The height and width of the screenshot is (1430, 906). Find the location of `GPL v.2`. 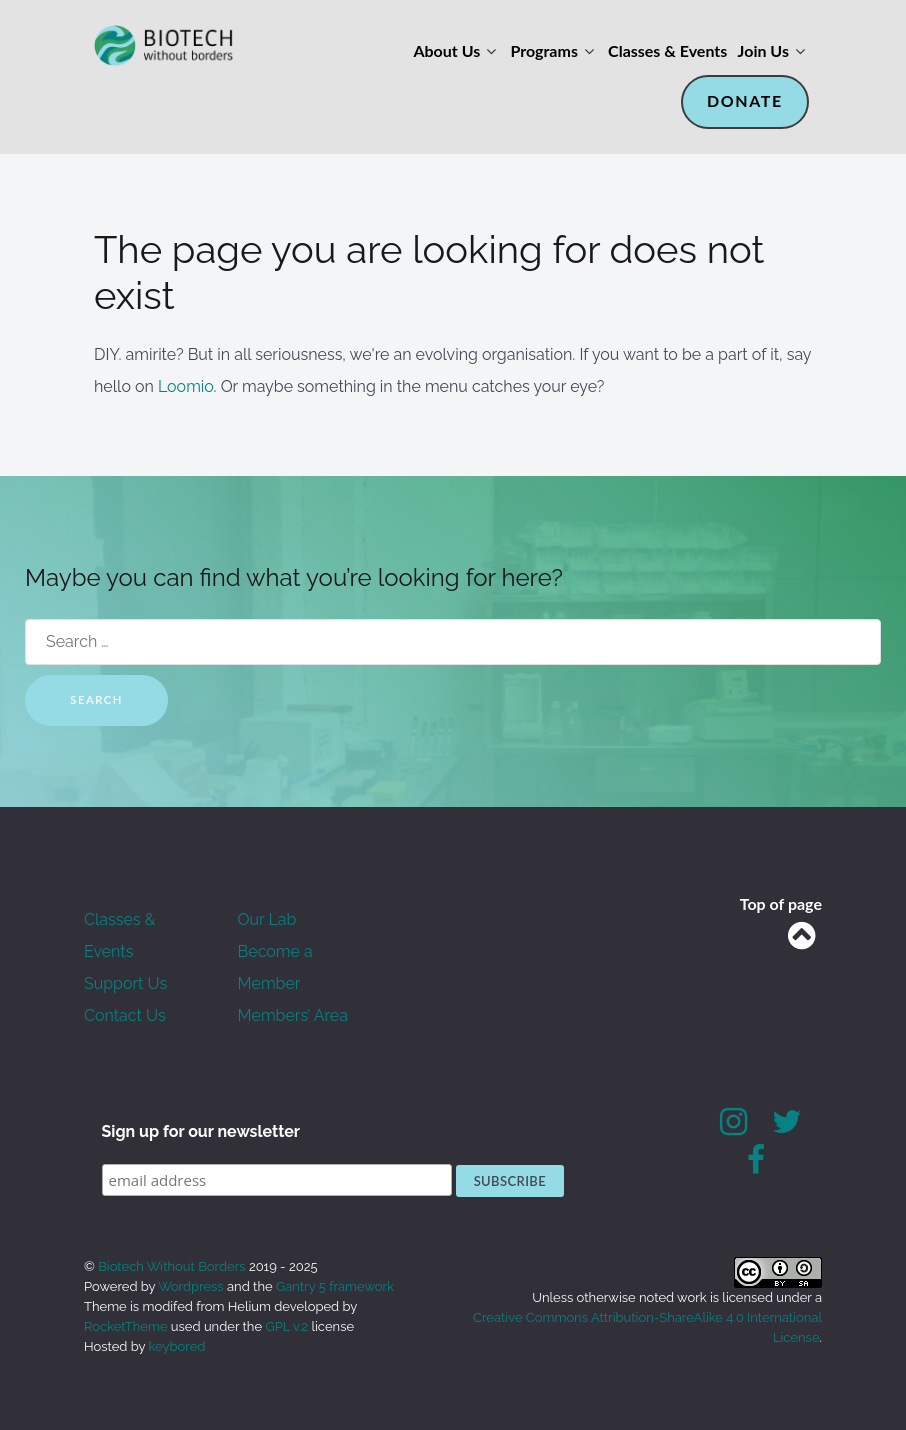

GPL v.2 is located at coordinates (286, 1326).